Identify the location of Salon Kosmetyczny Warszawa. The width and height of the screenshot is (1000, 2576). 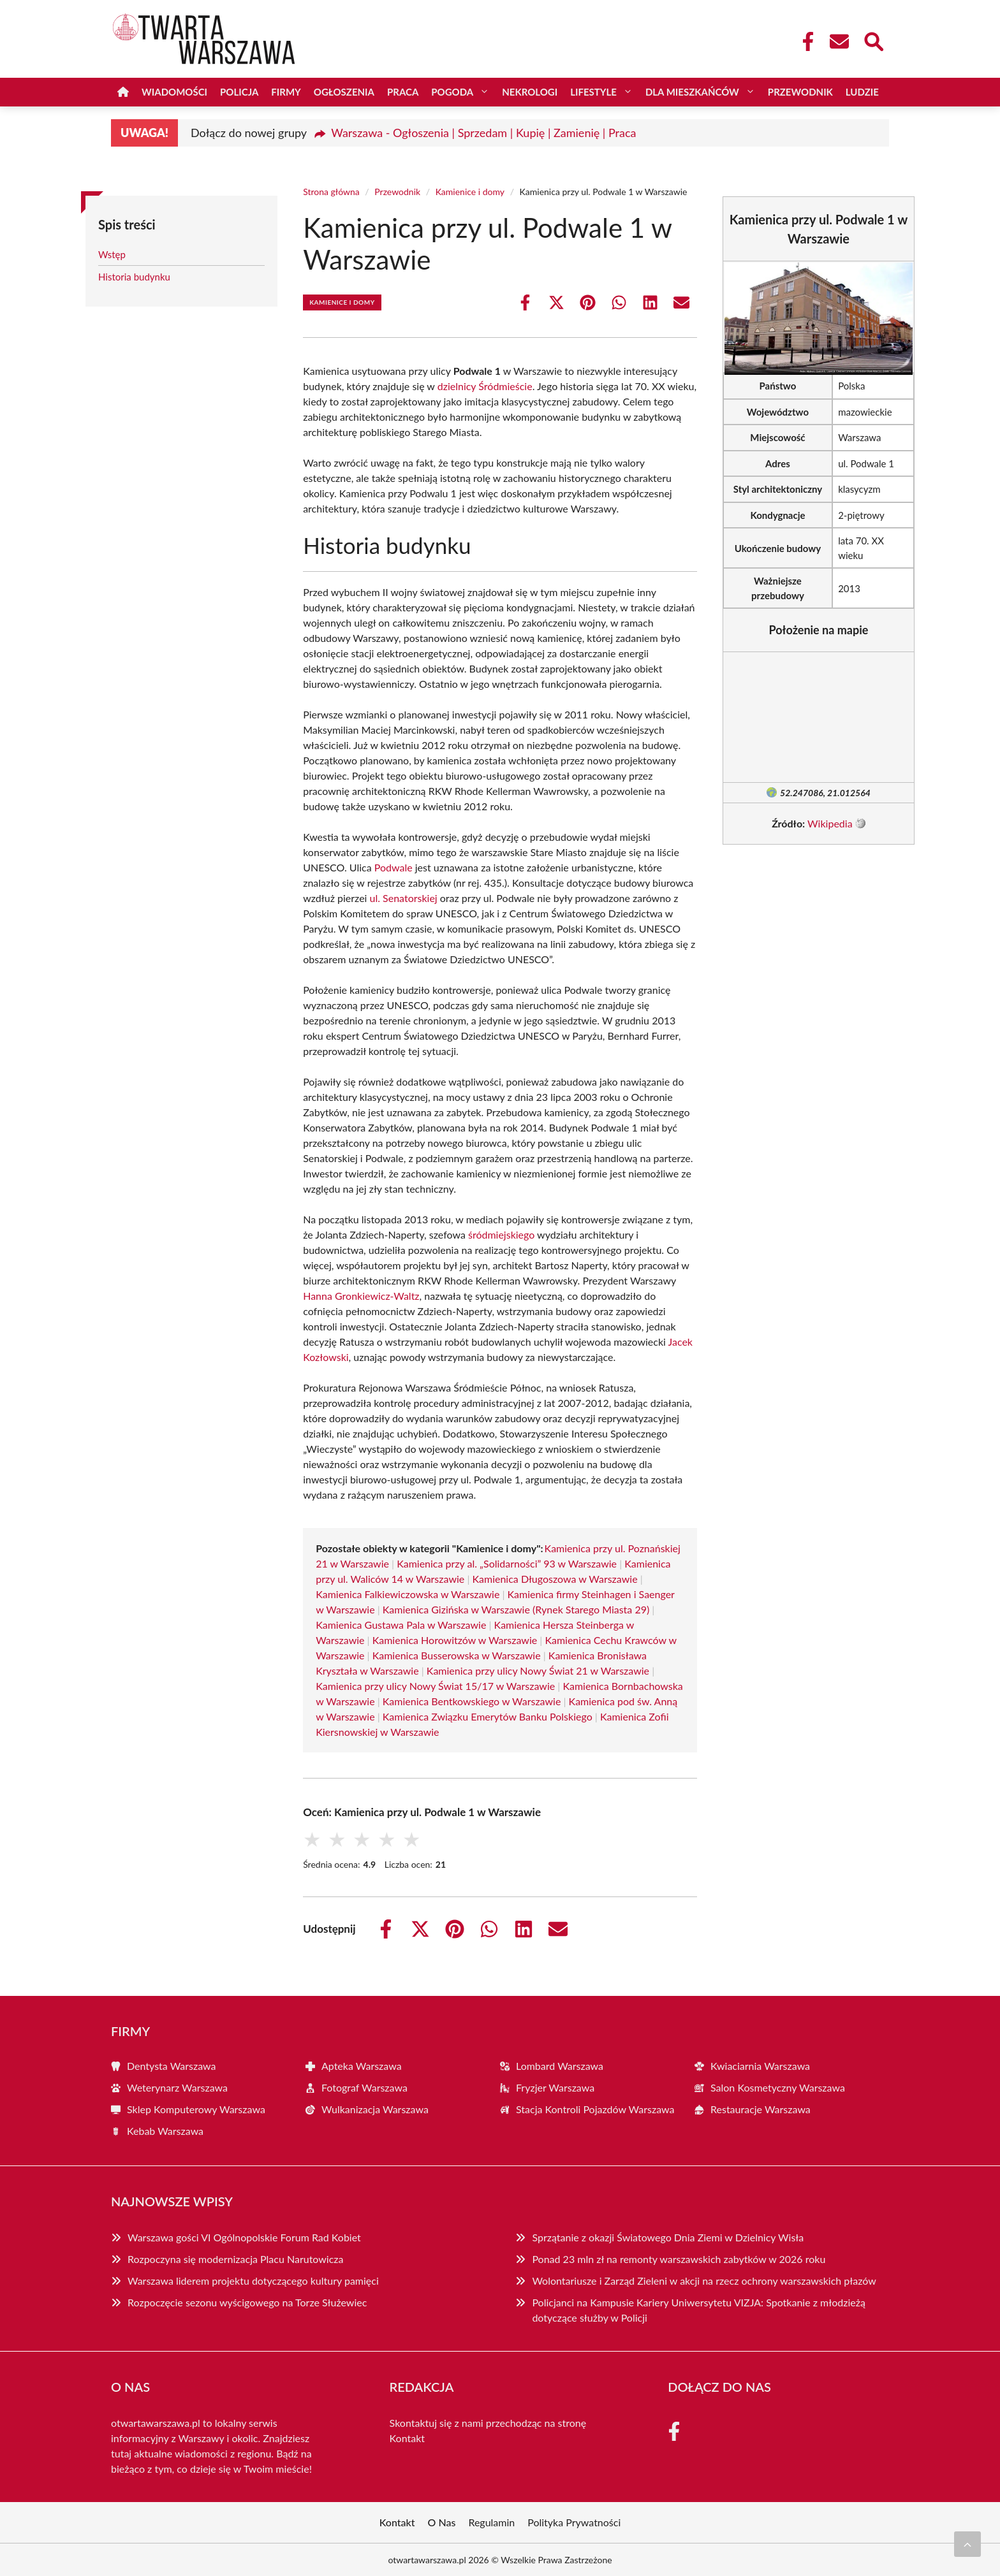
(777, 2087).